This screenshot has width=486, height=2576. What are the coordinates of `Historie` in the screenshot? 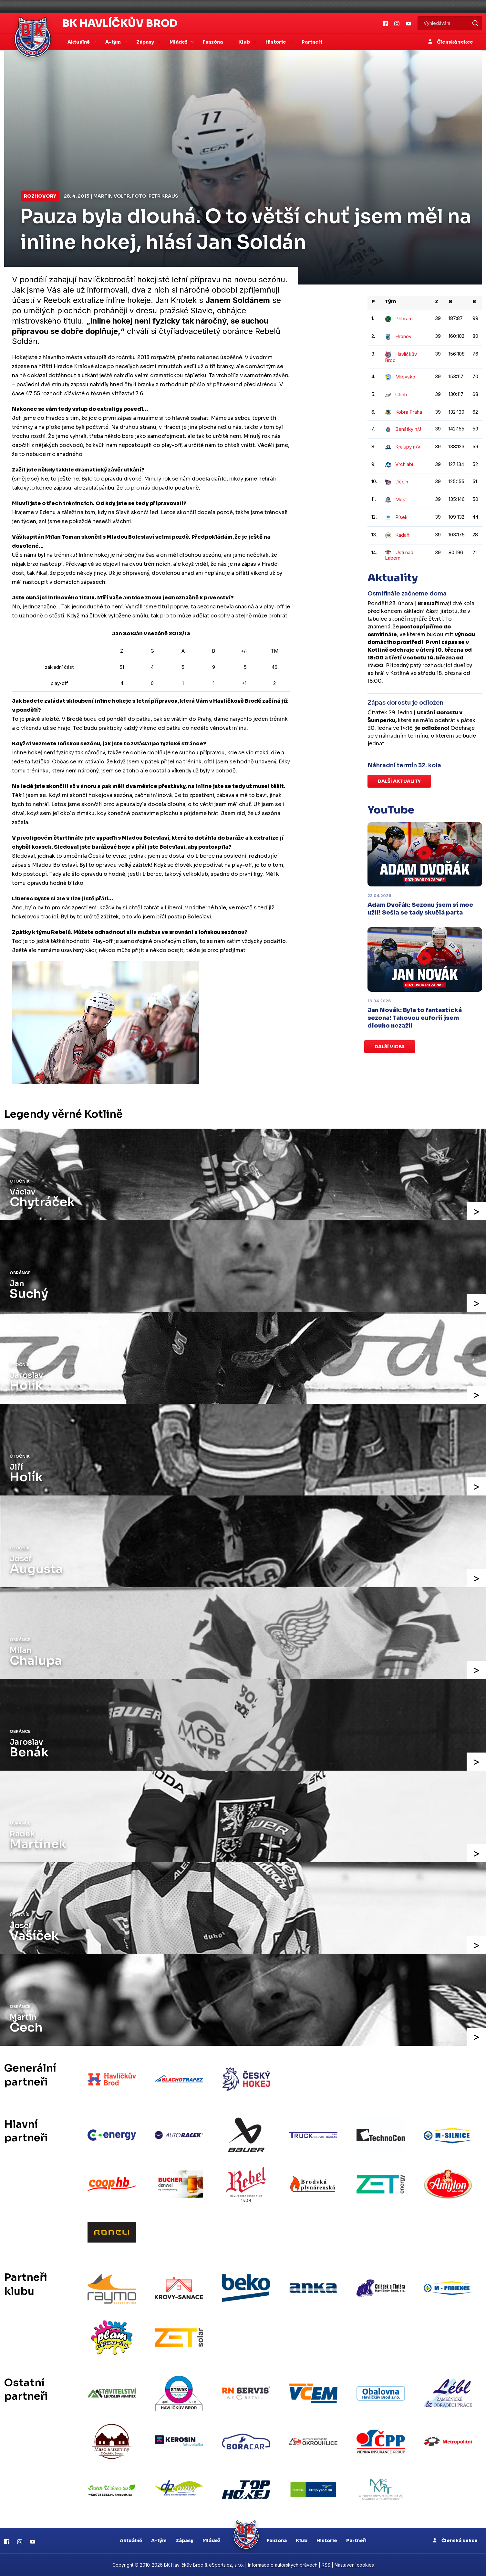 It's located at (326, 2540).